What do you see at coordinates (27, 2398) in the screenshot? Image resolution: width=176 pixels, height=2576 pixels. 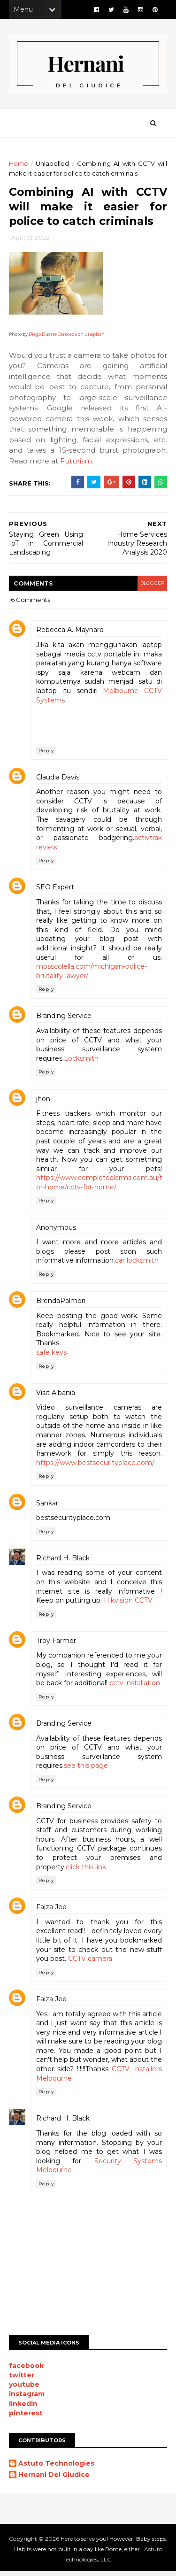 I see `instagram` at bounding box center [27, 2398].